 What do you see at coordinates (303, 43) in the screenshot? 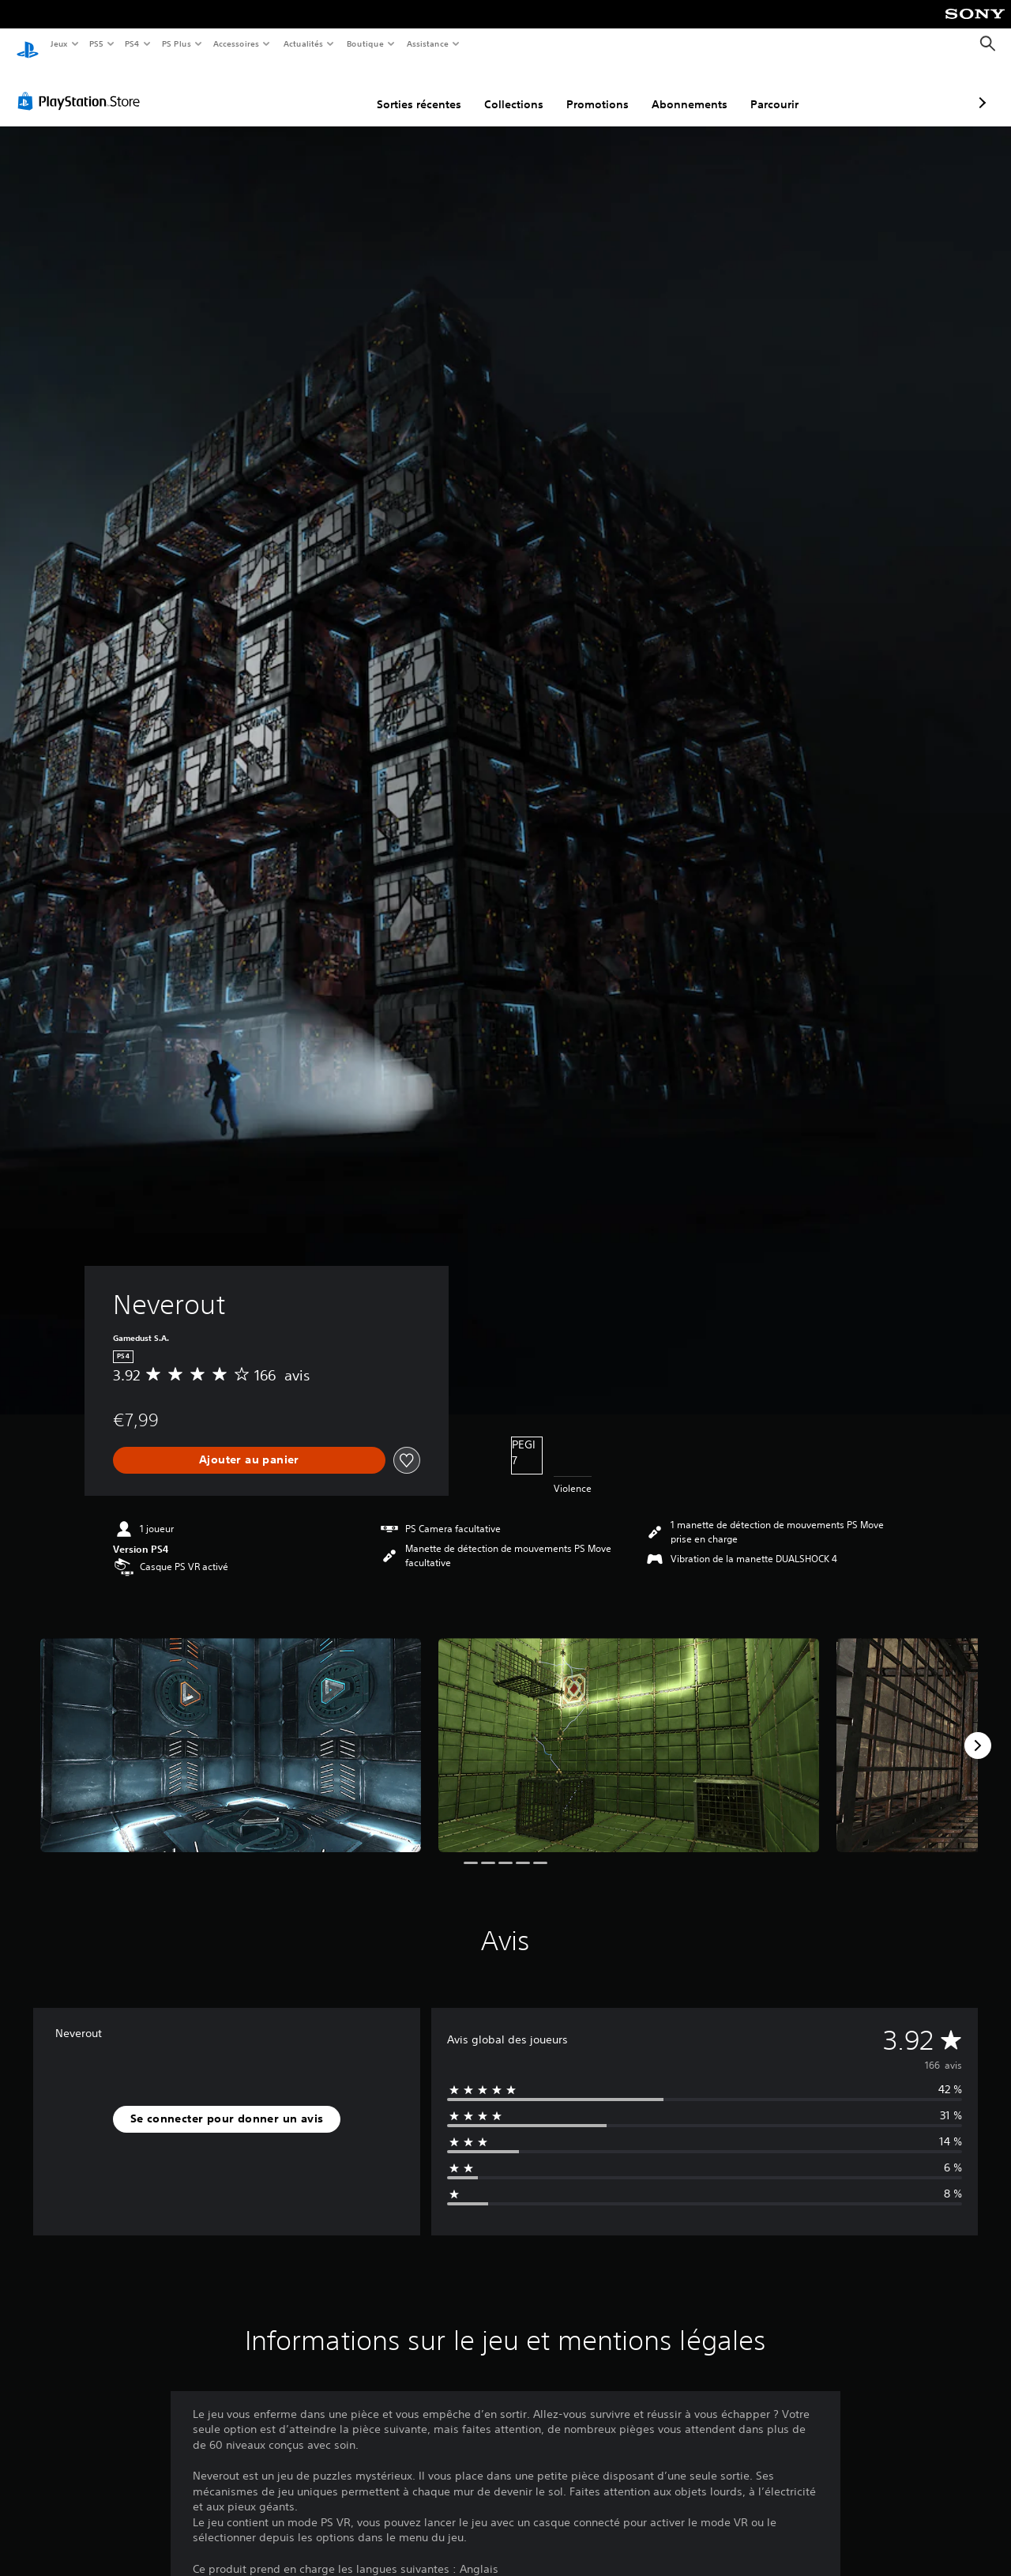
I see `Actualités` at bounding box center [303, 43].